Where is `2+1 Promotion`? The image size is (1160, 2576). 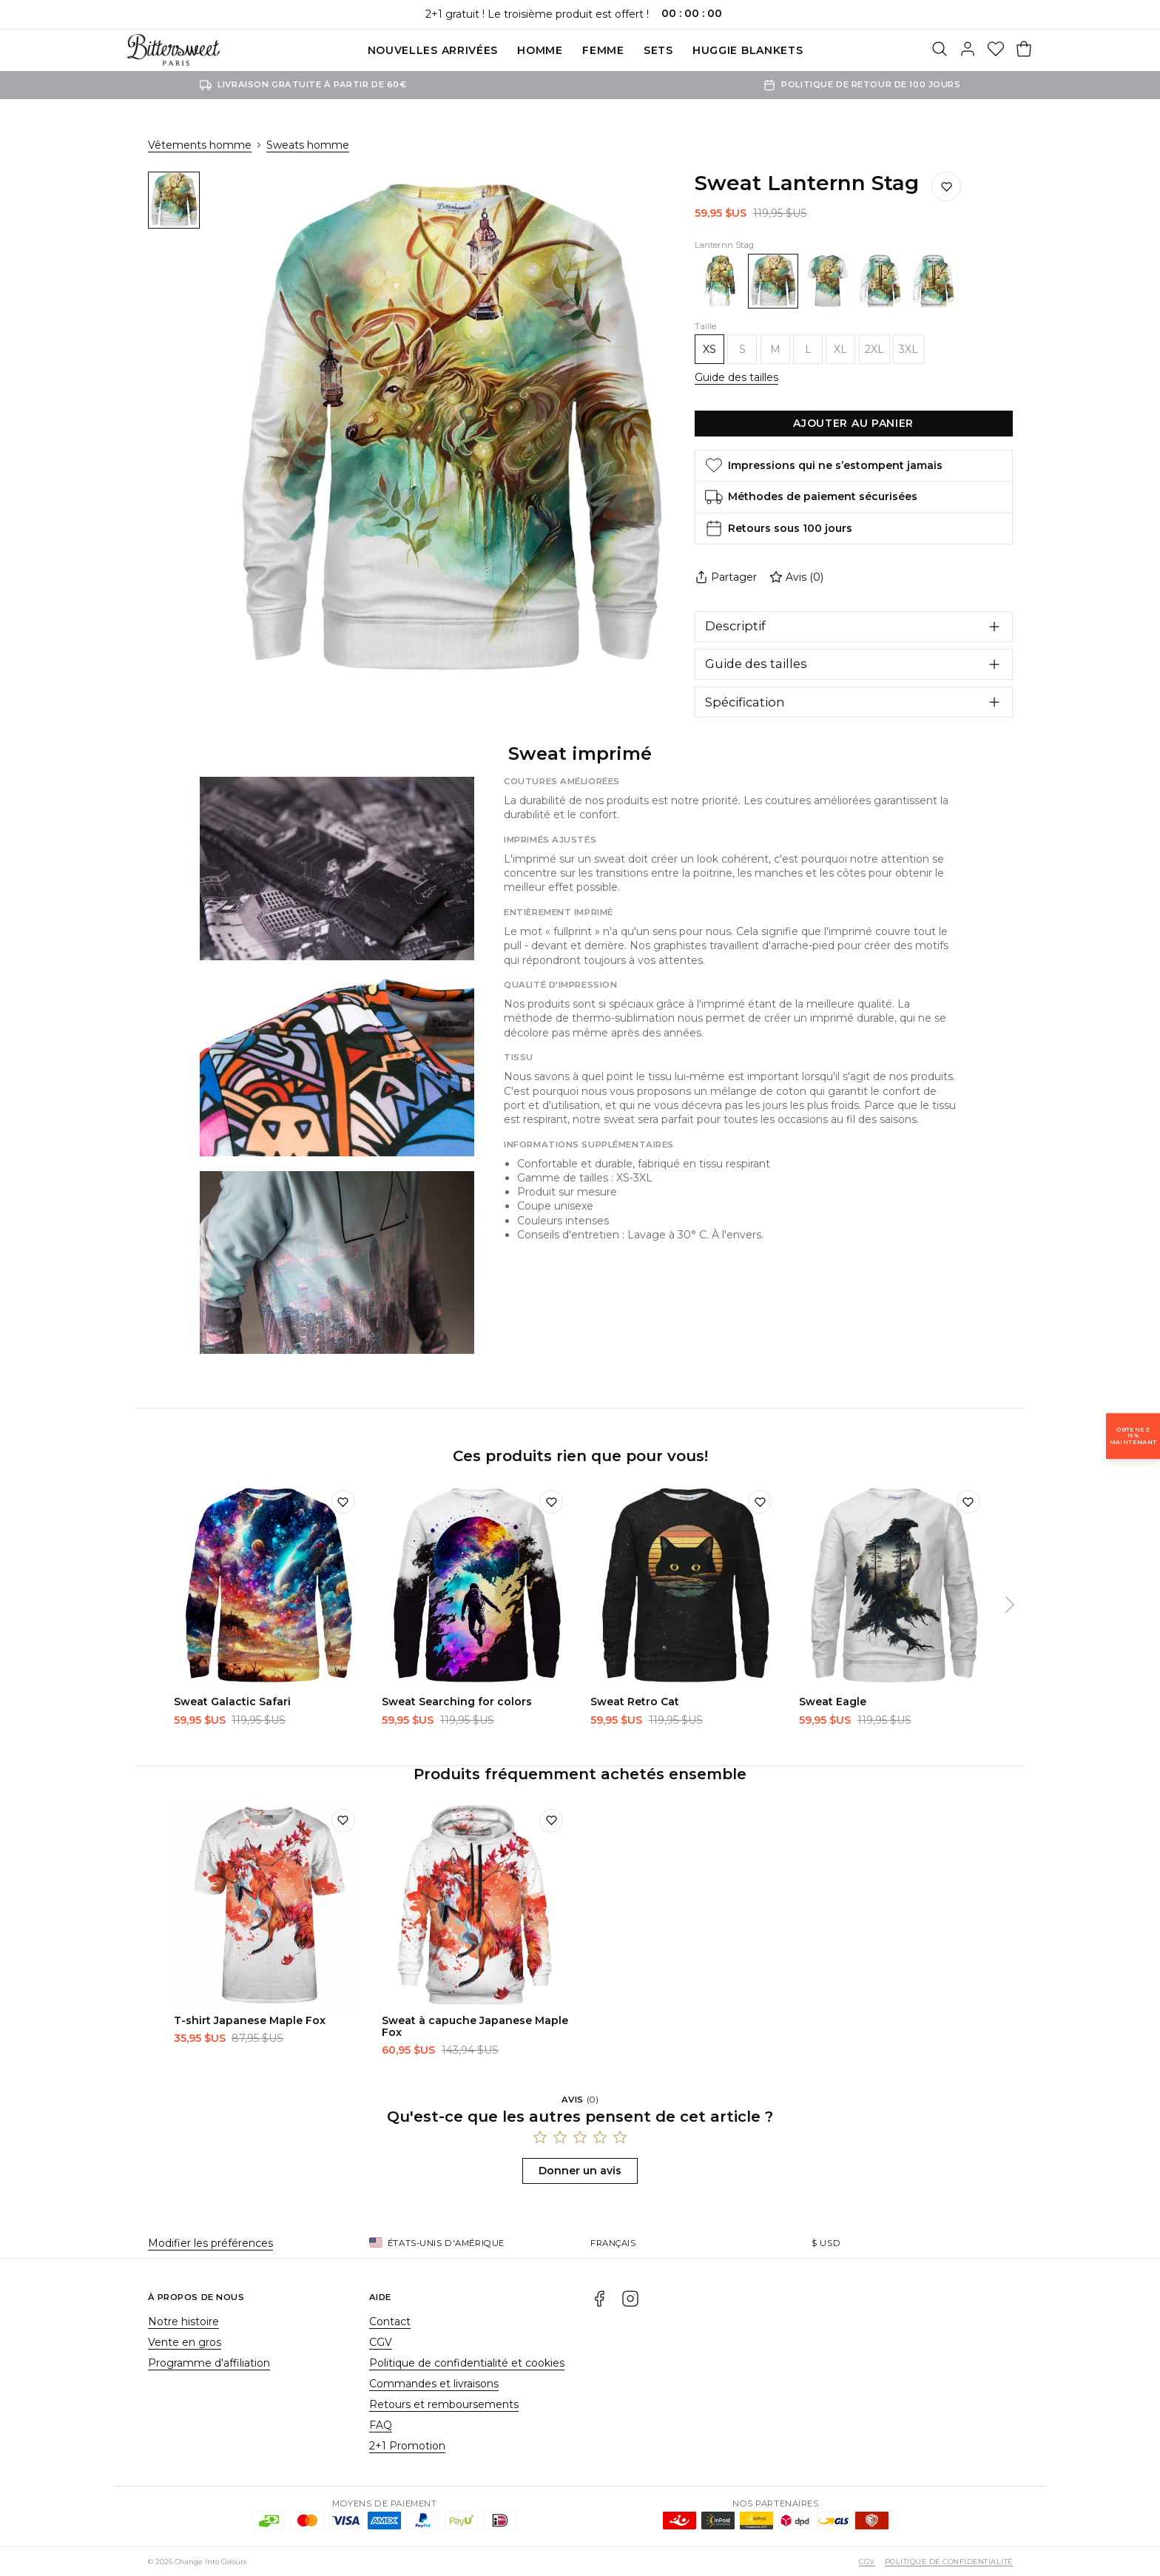
2+1 Promotion is located at coordinates (407, 2445).